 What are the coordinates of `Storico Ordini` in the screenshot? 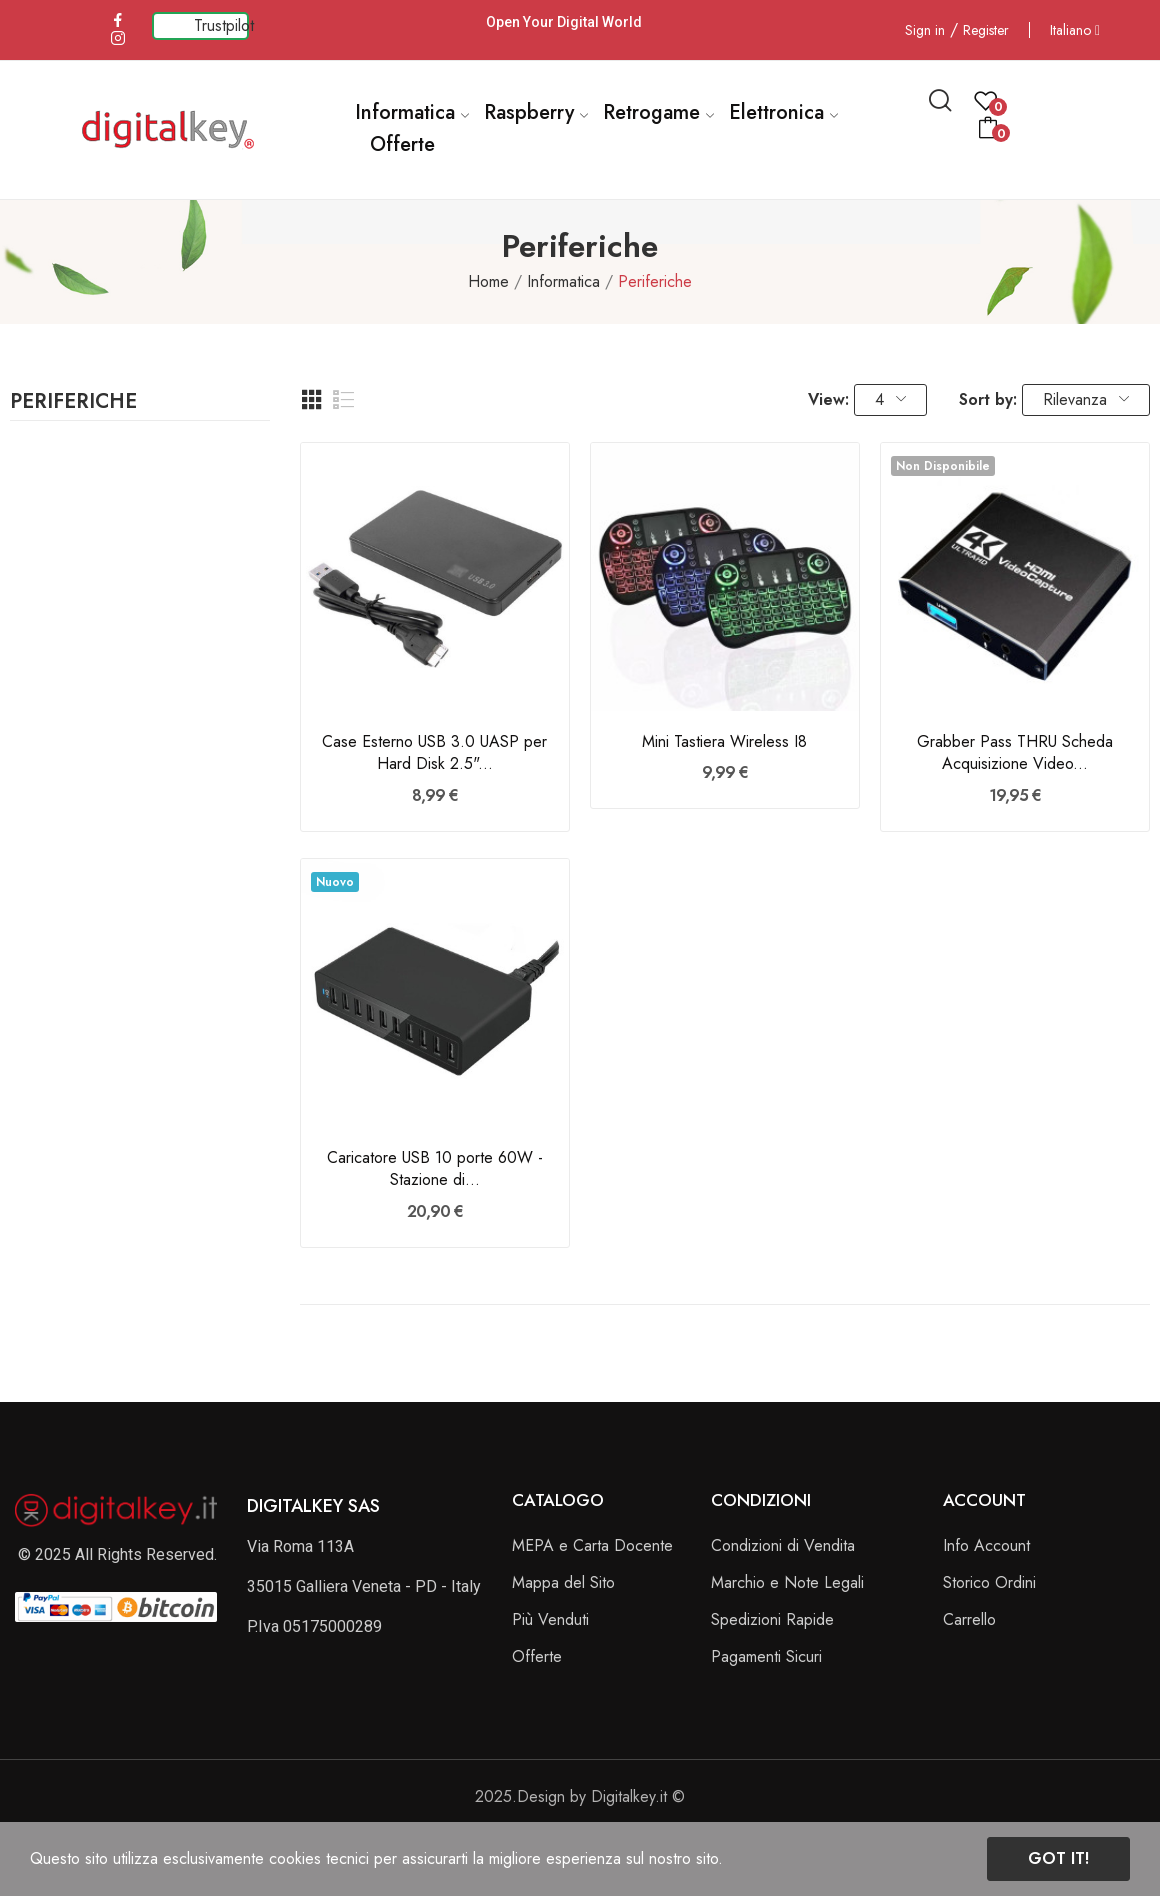 It's located at (989, 1582).